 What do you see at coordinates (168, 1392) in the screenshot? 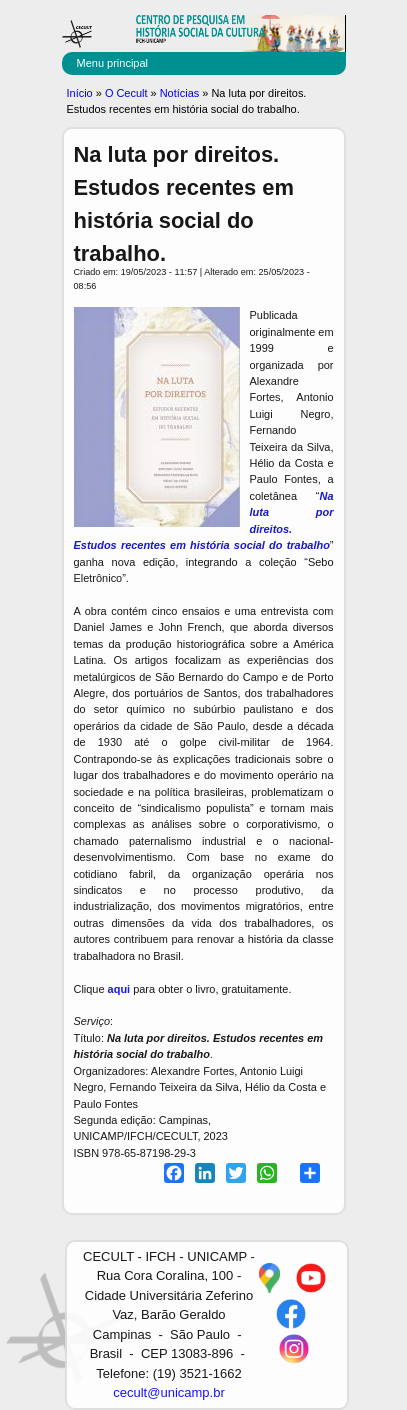
I see `cecult@unicamp.br` at bounding box center [168, 1392].